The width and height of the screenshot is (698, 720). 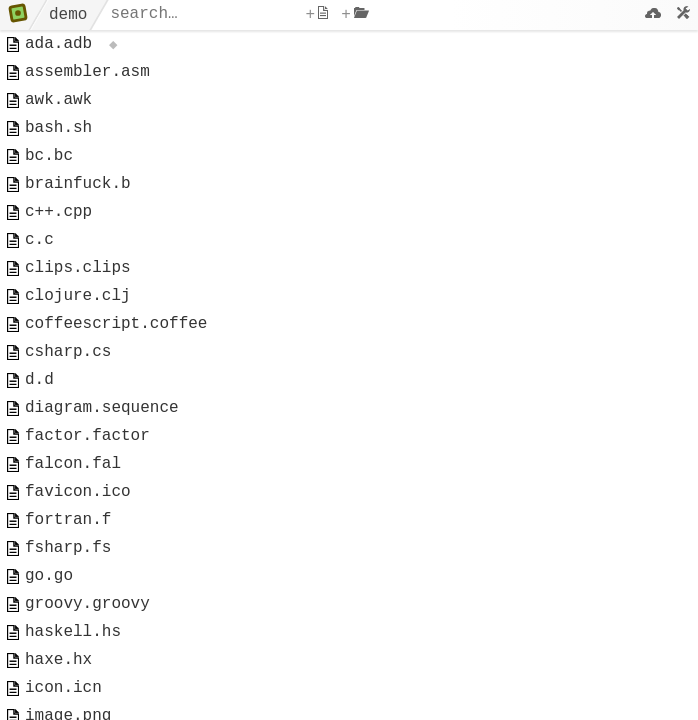 What do you see at coordinates (39, 270) in the screenshot?
I see `c.c` at bounding box center [39, 270].